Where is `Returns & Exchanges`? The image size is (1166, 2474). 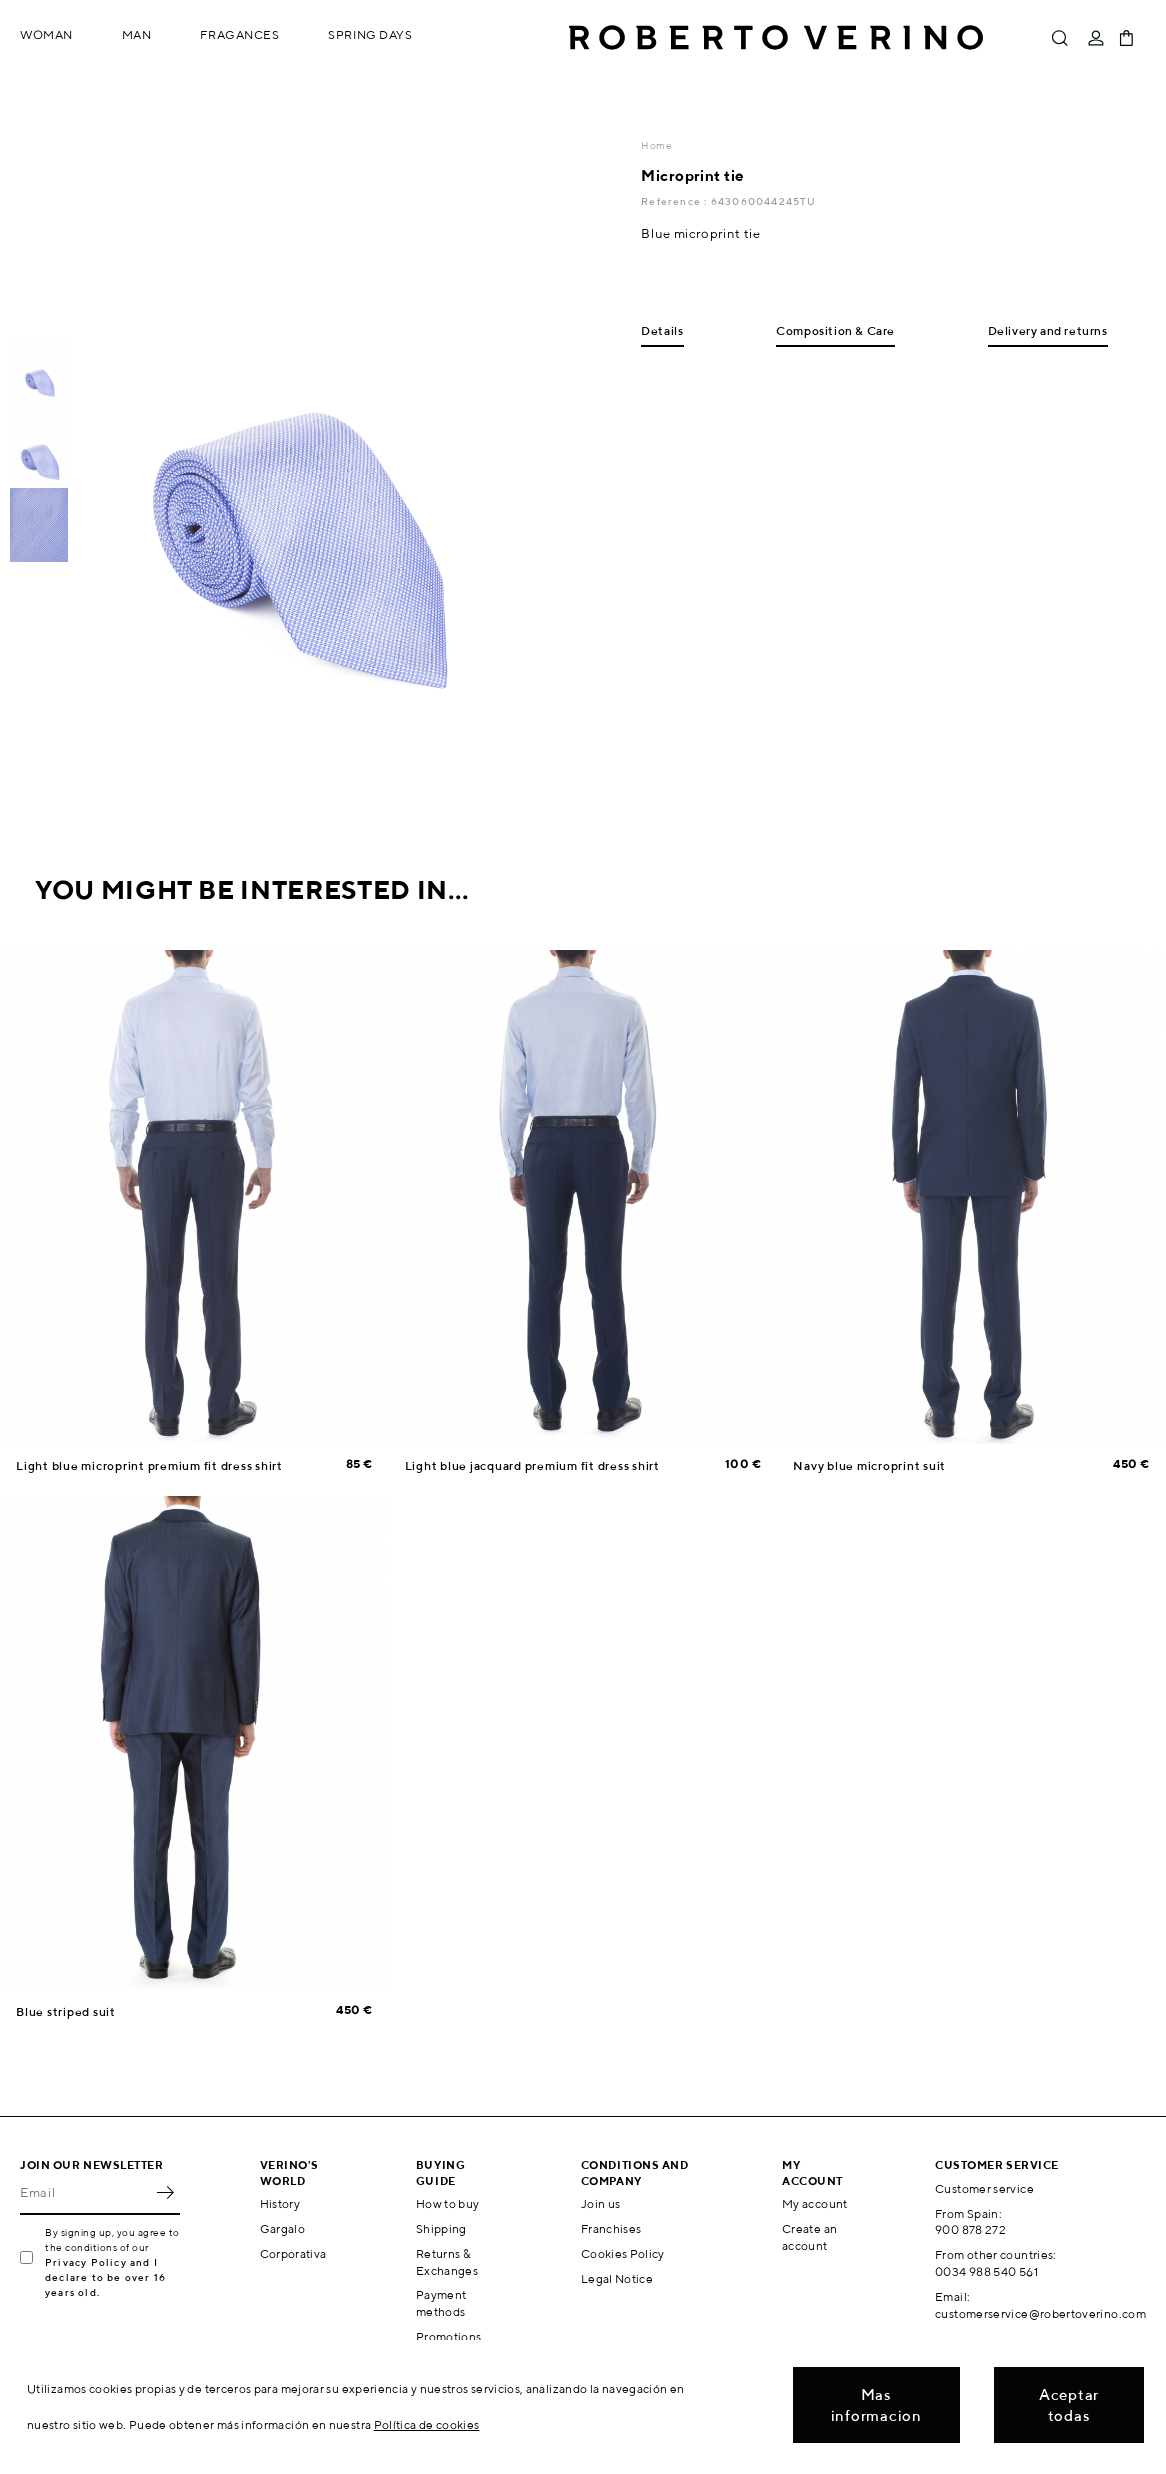 Returns & Exchanges is located at coordinates (447, 2262).